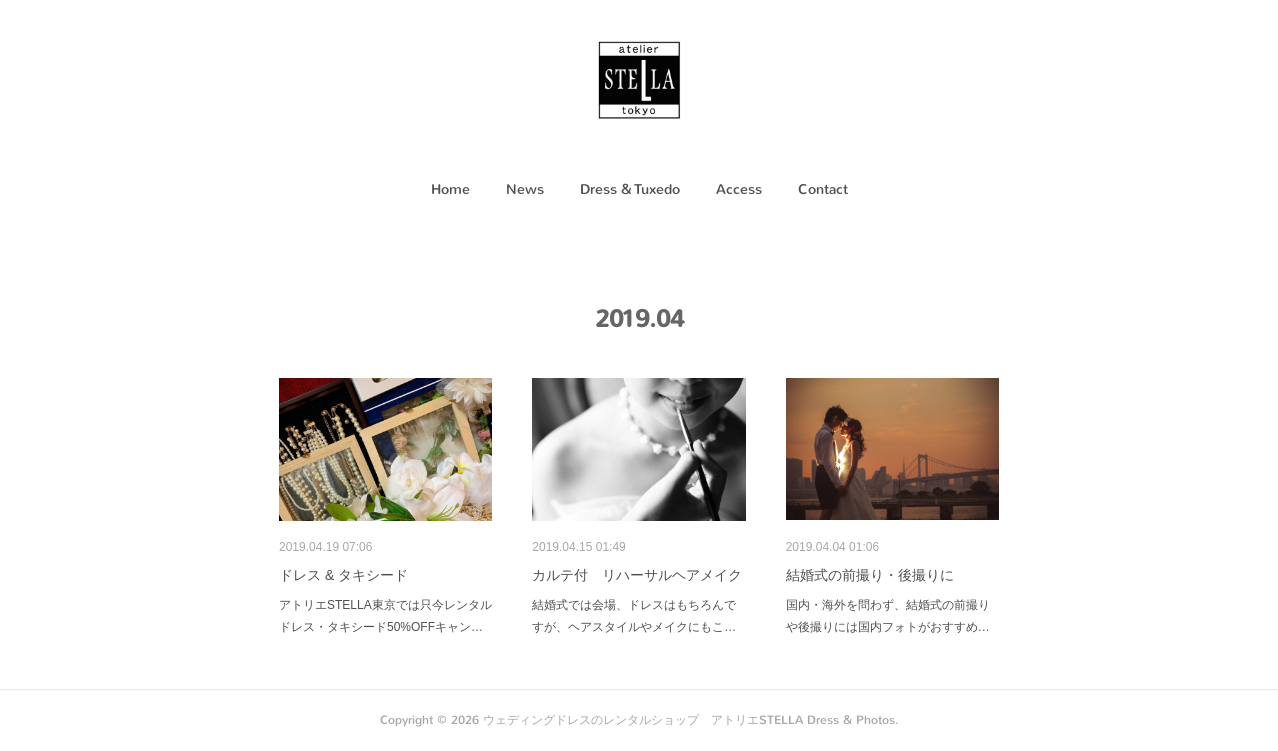  I want to click on Access, so click(739, 189).